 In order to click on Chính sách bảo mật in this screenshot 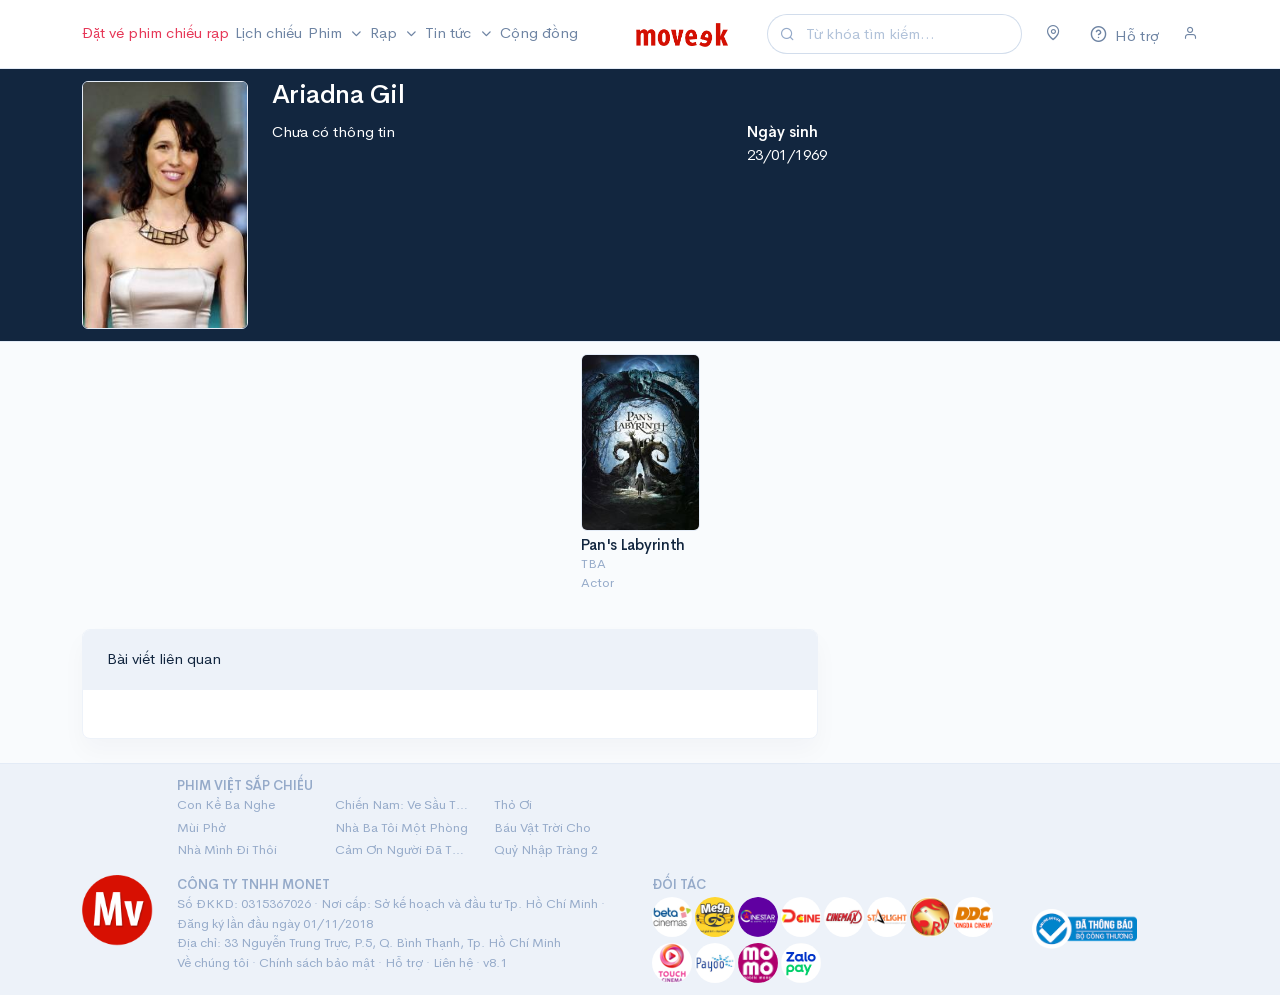, I will do `click(317, 962)`.